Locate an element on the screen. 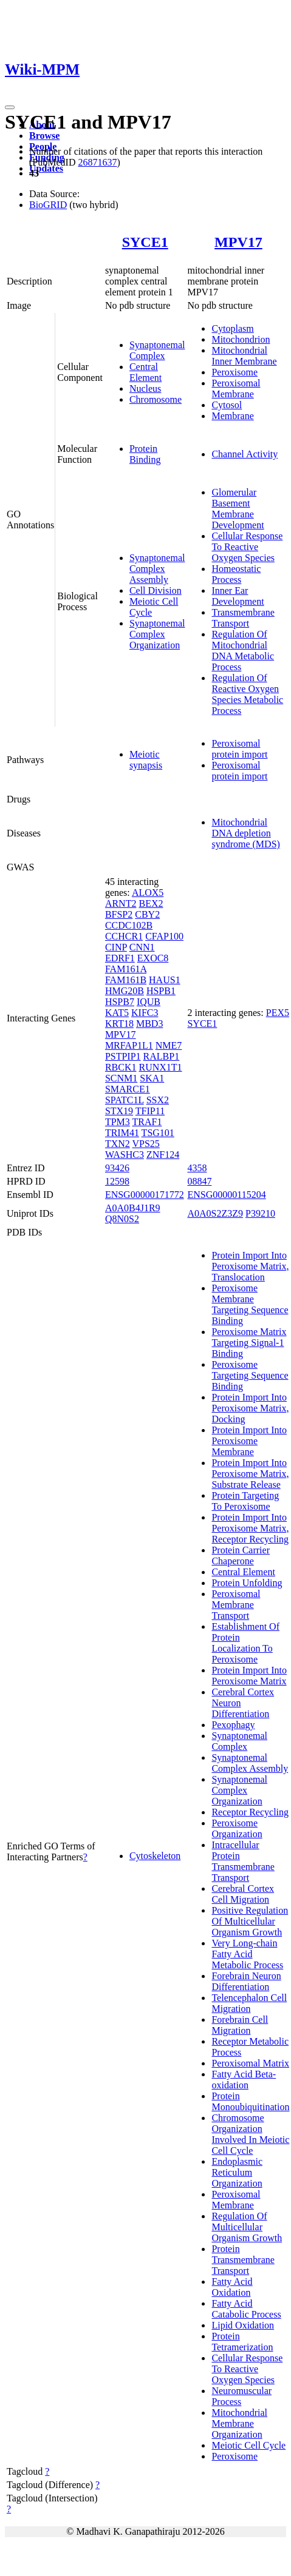 Image resolution: width=291 pixels, height=2576 pixels. PEX5 is located at coordinates (277, 1012).